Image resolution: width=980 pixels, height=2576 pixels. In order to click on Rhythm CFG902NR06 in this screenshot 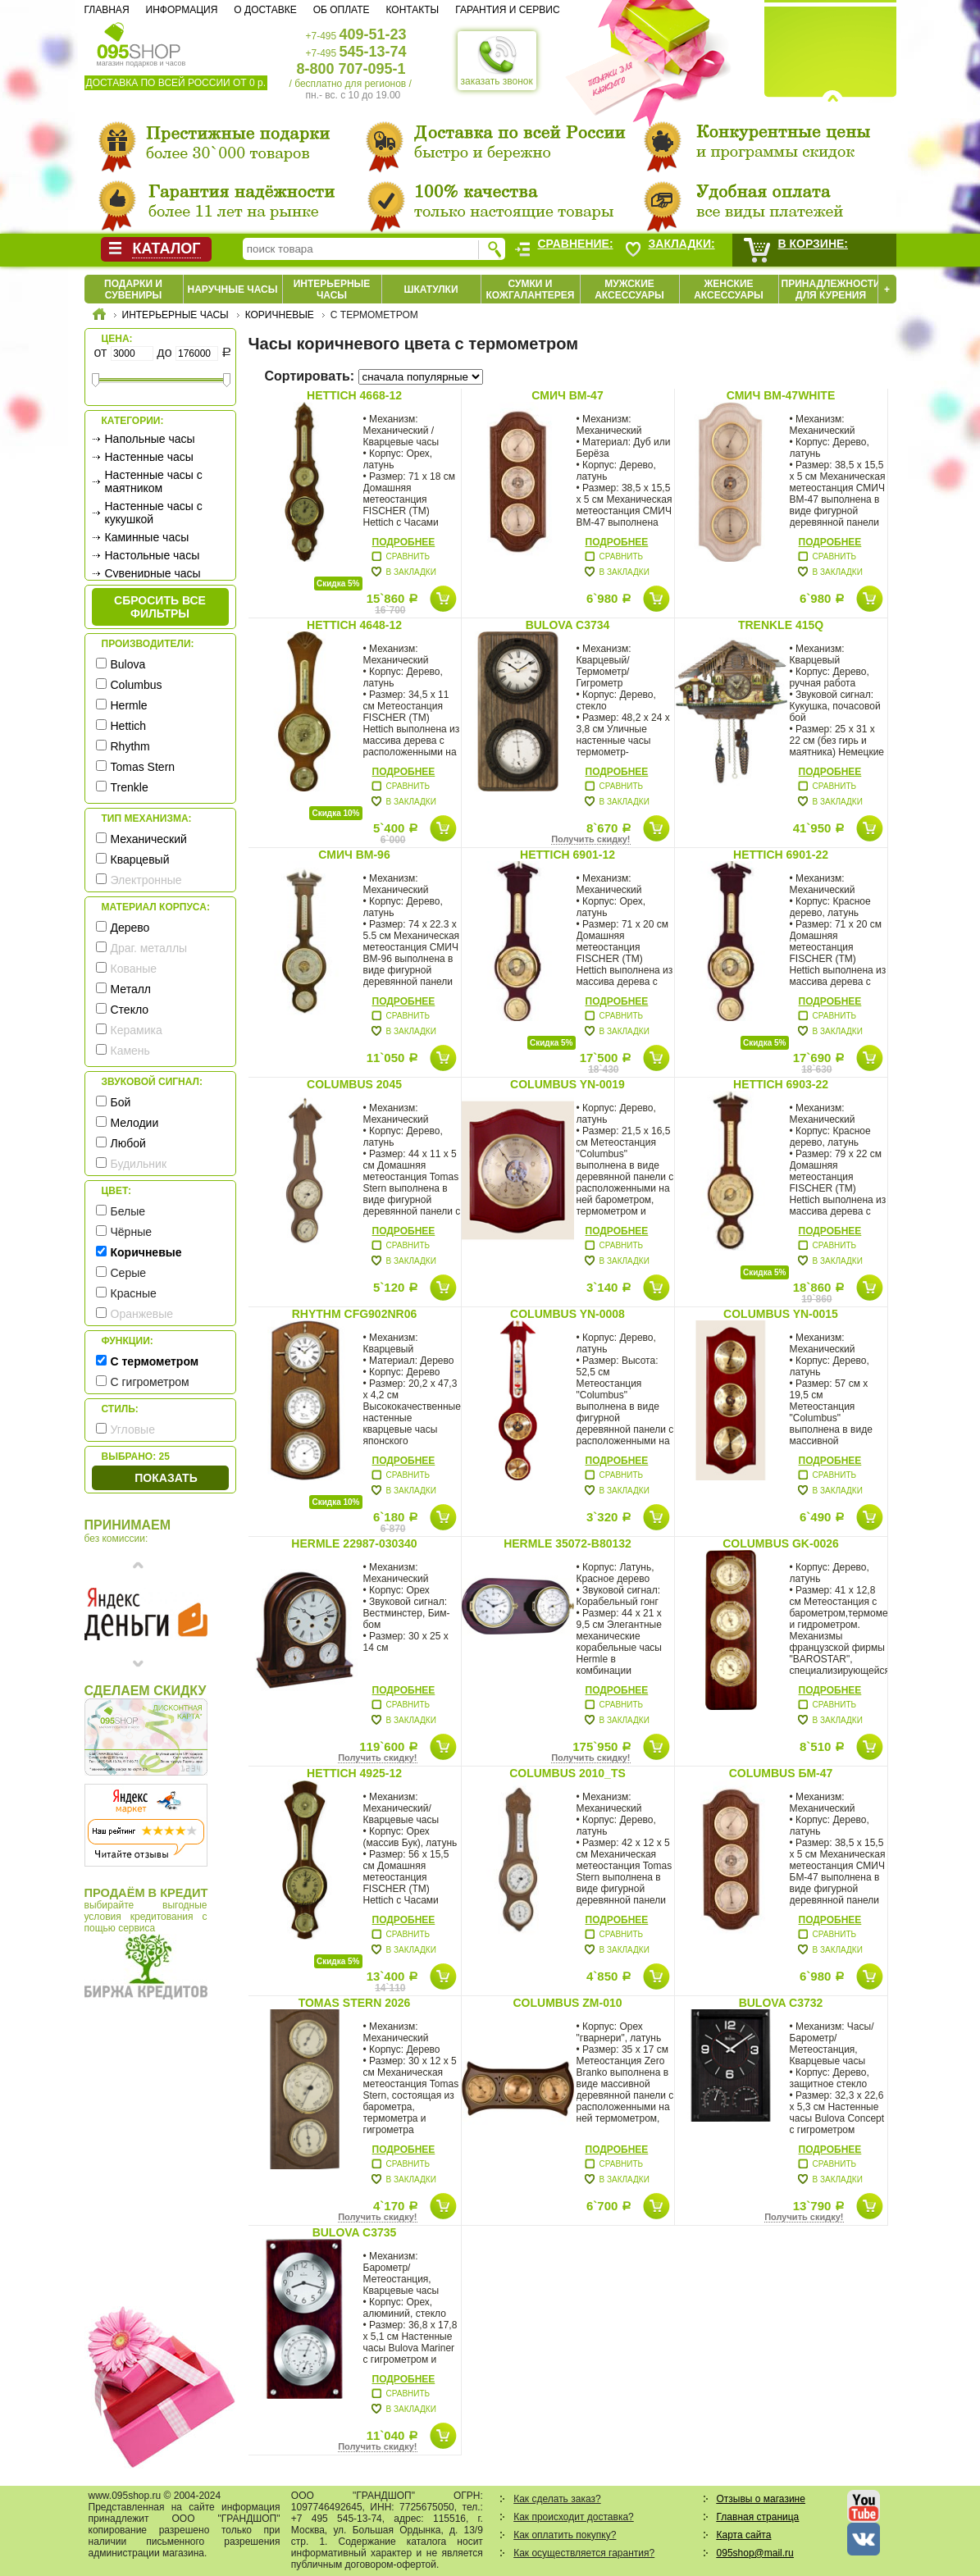, I will do `click(354, 1313)`.